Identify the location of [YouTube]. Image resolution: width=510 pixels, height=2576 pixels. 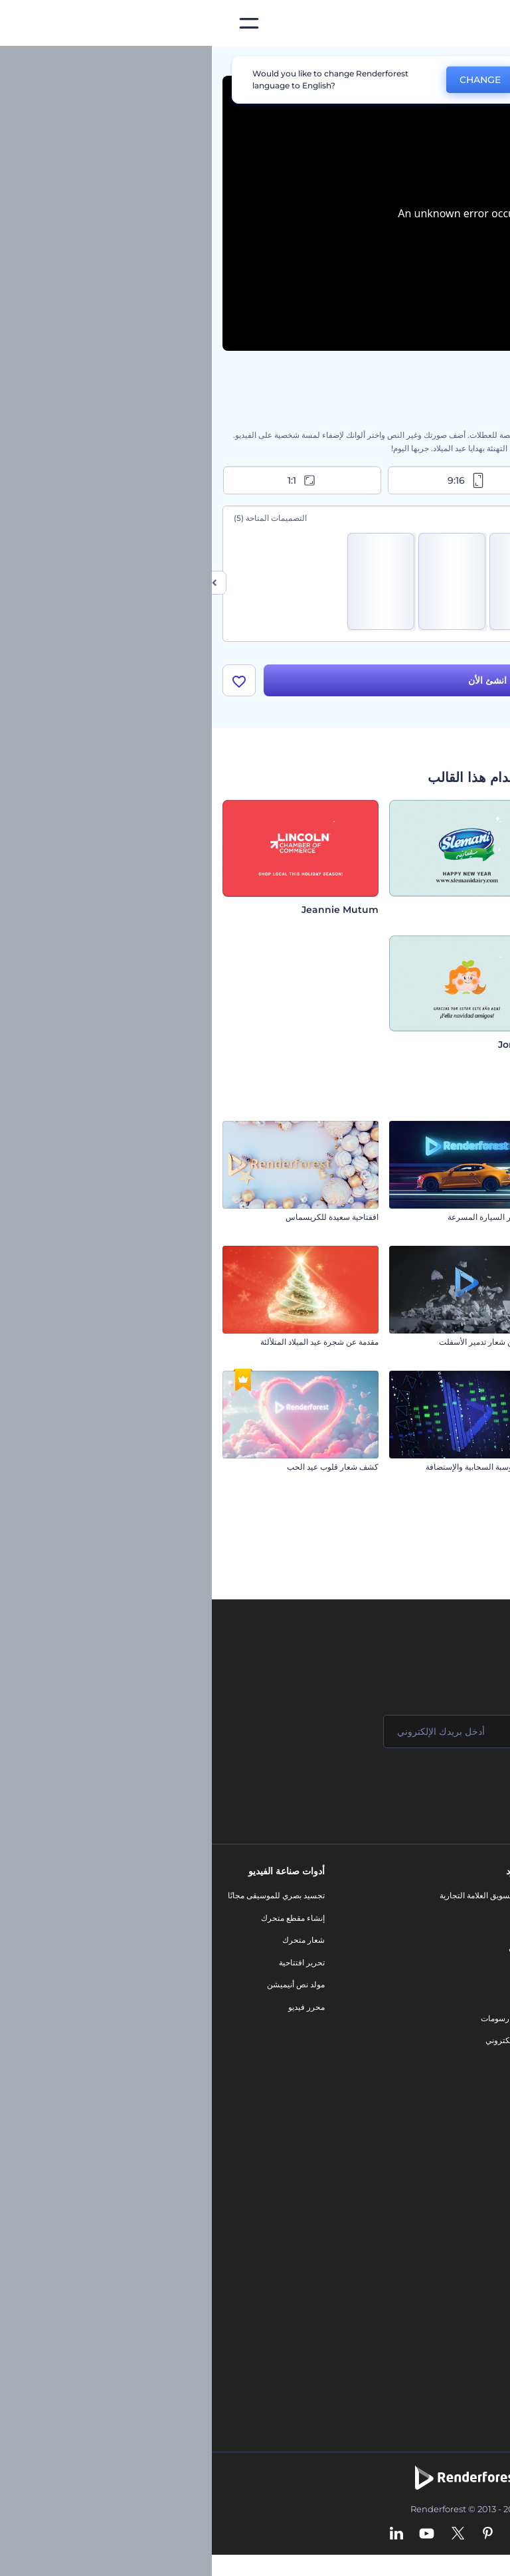
(214, 2538).